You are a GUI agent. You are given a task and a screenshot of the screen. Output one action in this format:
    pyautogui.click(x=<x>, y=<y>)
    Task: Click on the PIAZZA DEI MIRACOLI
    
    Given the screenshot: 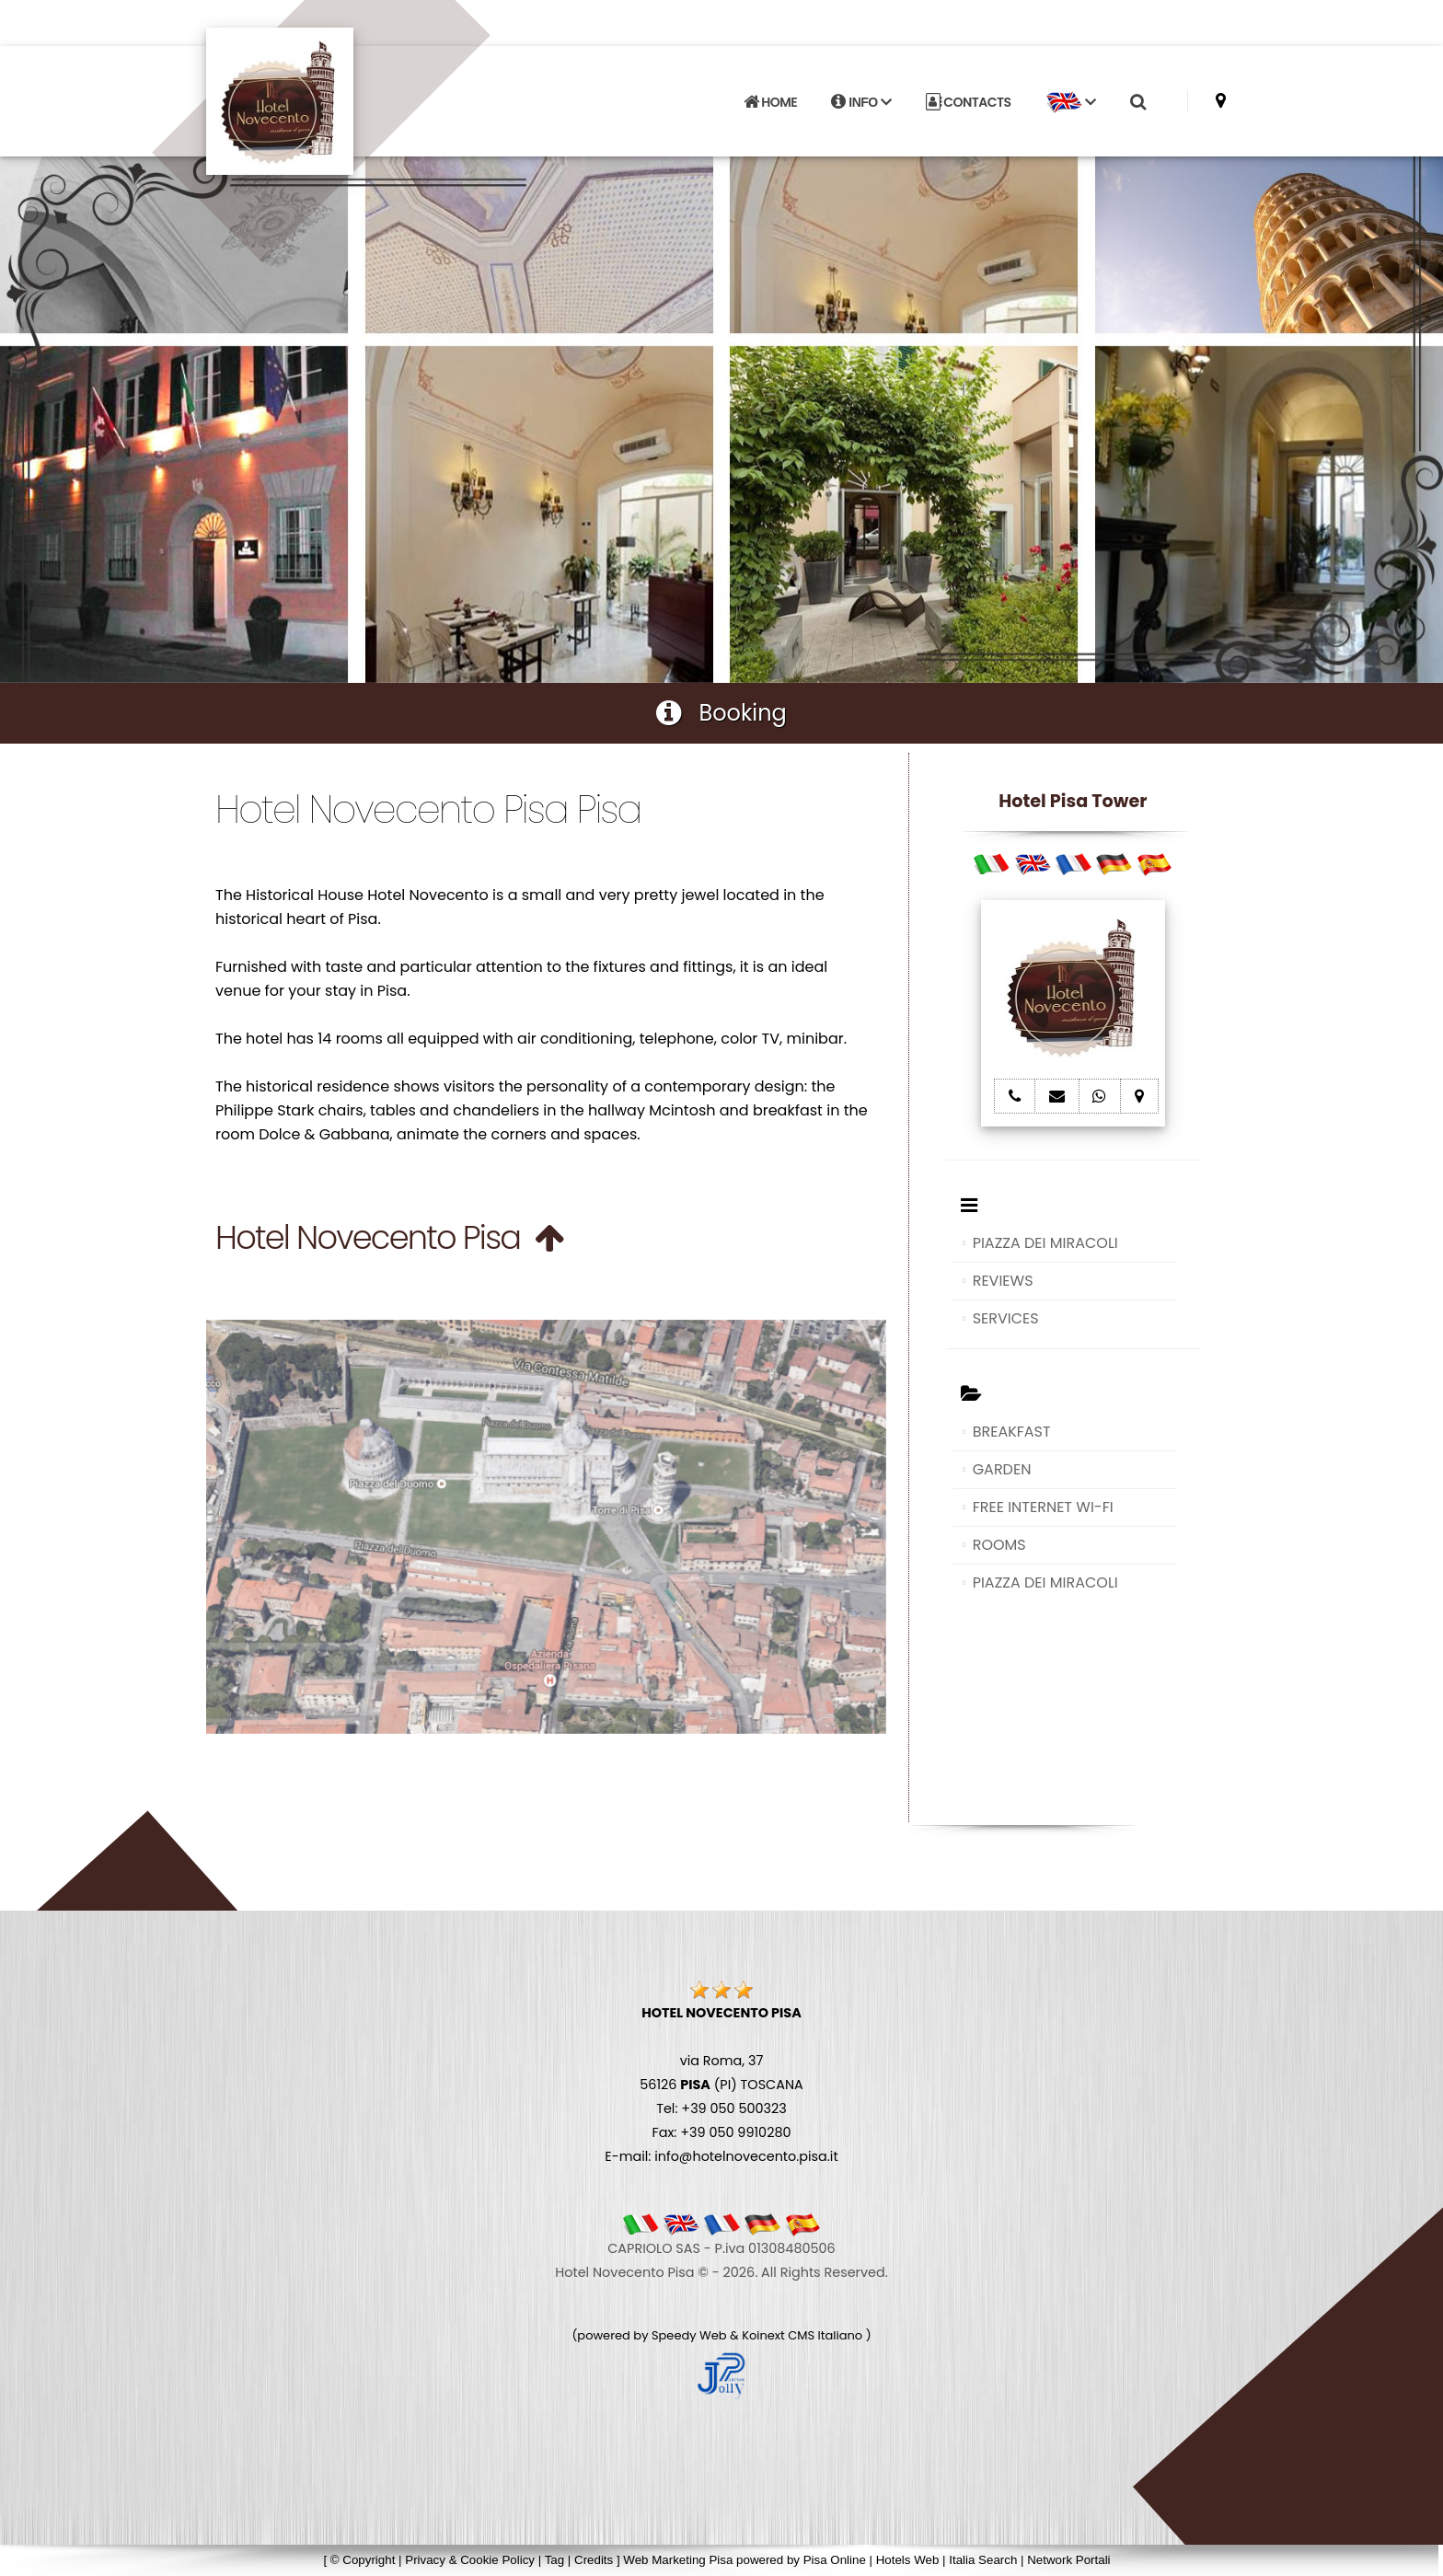 What is the action you would take?
    pyautogui.click(x=1045, y=1242)
    